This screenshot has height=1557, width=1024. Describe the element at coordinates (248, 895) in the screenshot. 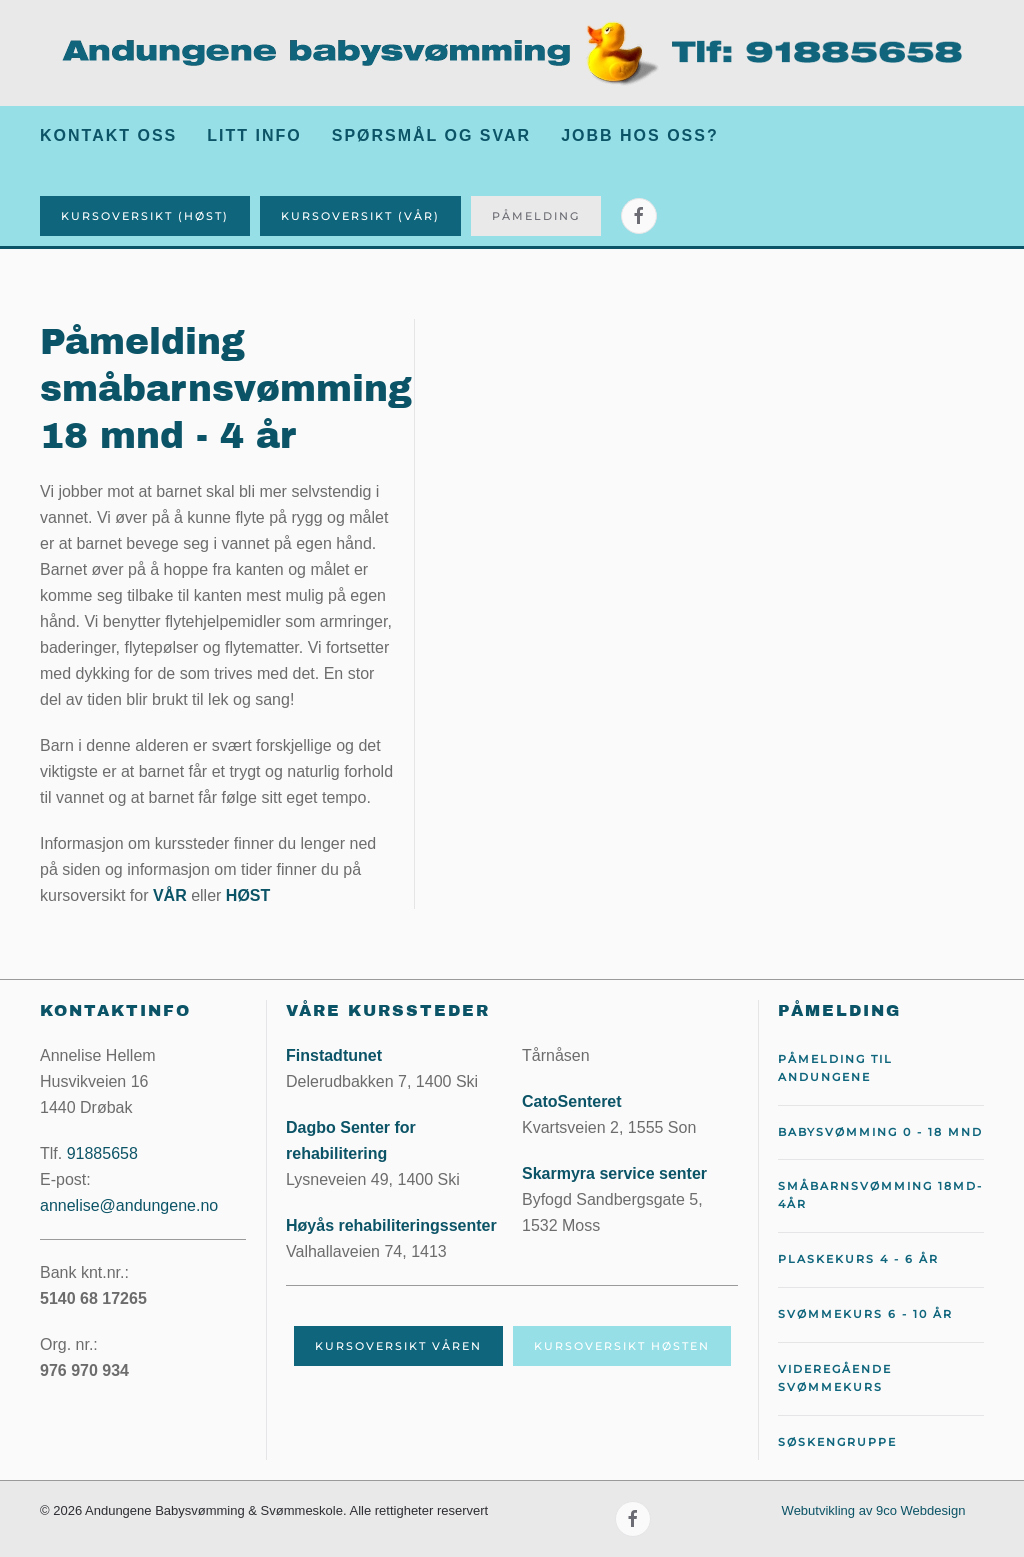

I see `HØST` at that location.